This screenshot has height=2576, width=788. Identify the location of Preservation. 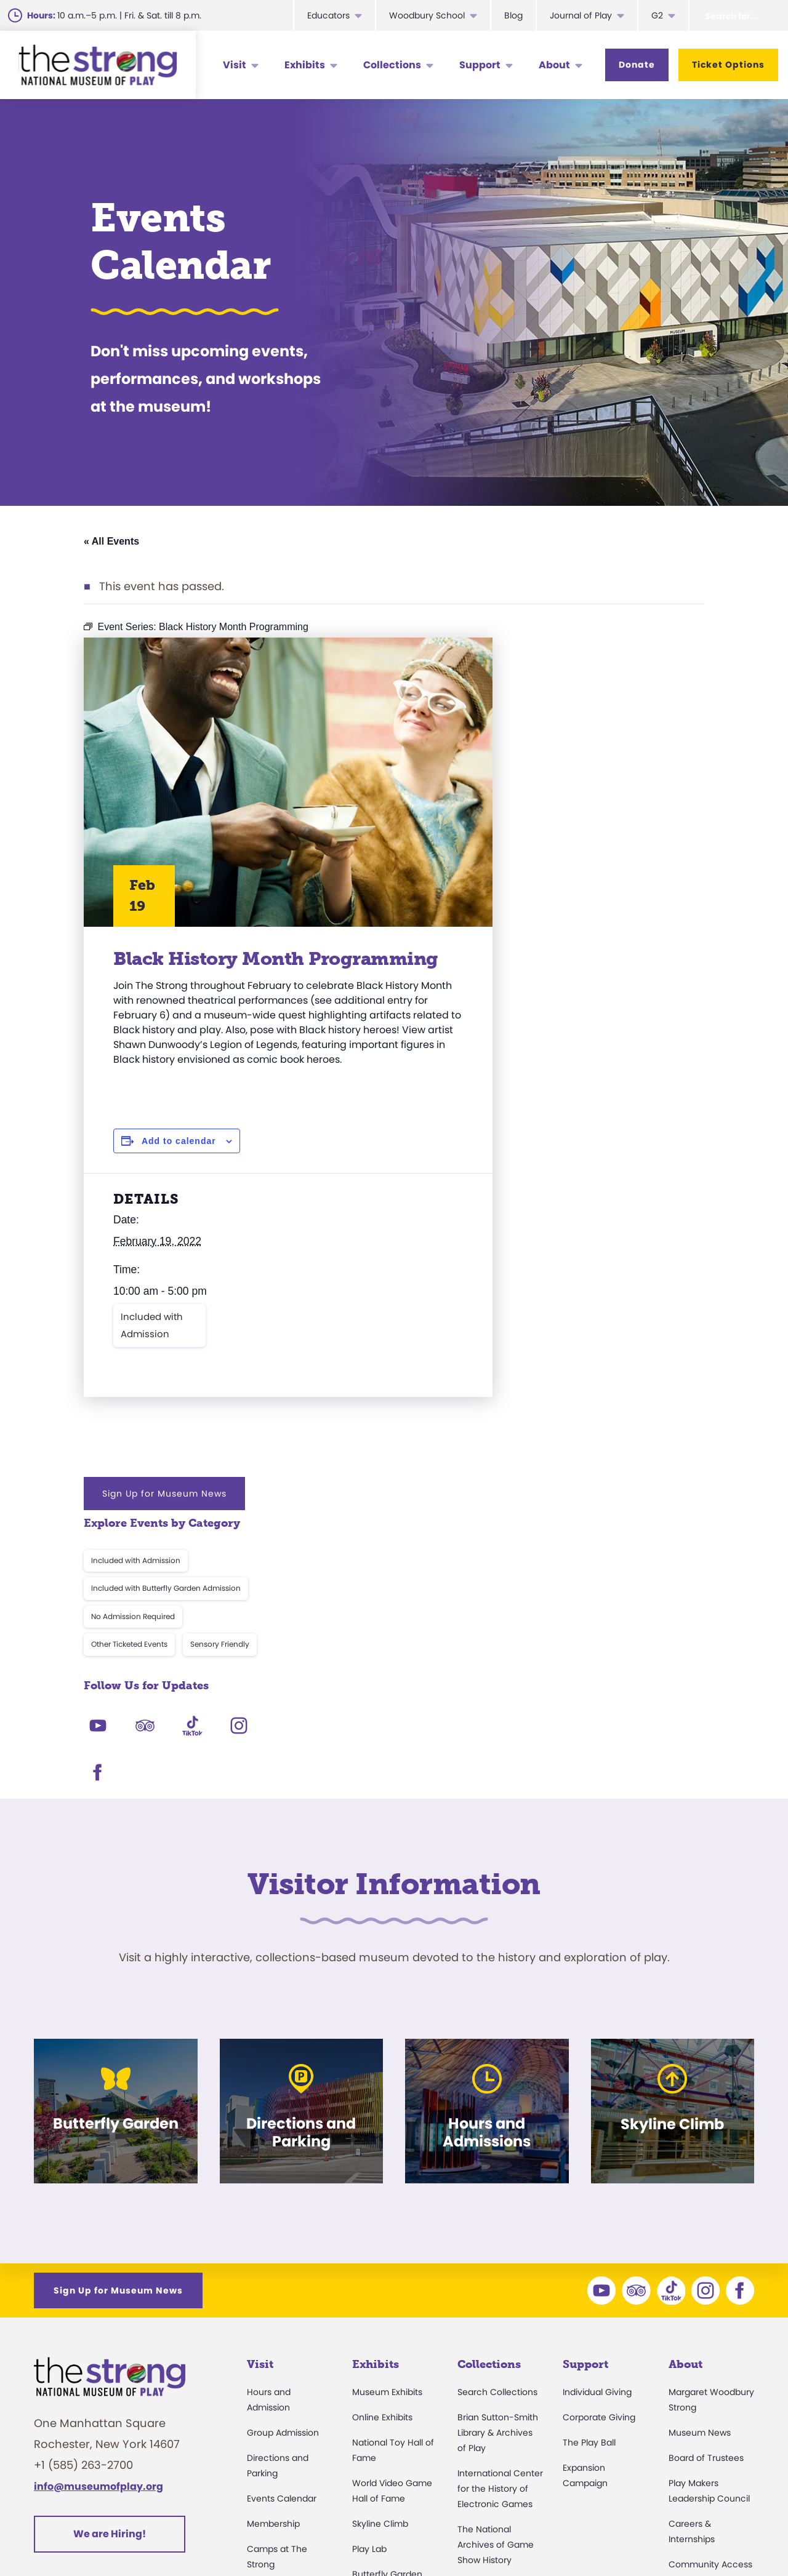
(483, 2407).